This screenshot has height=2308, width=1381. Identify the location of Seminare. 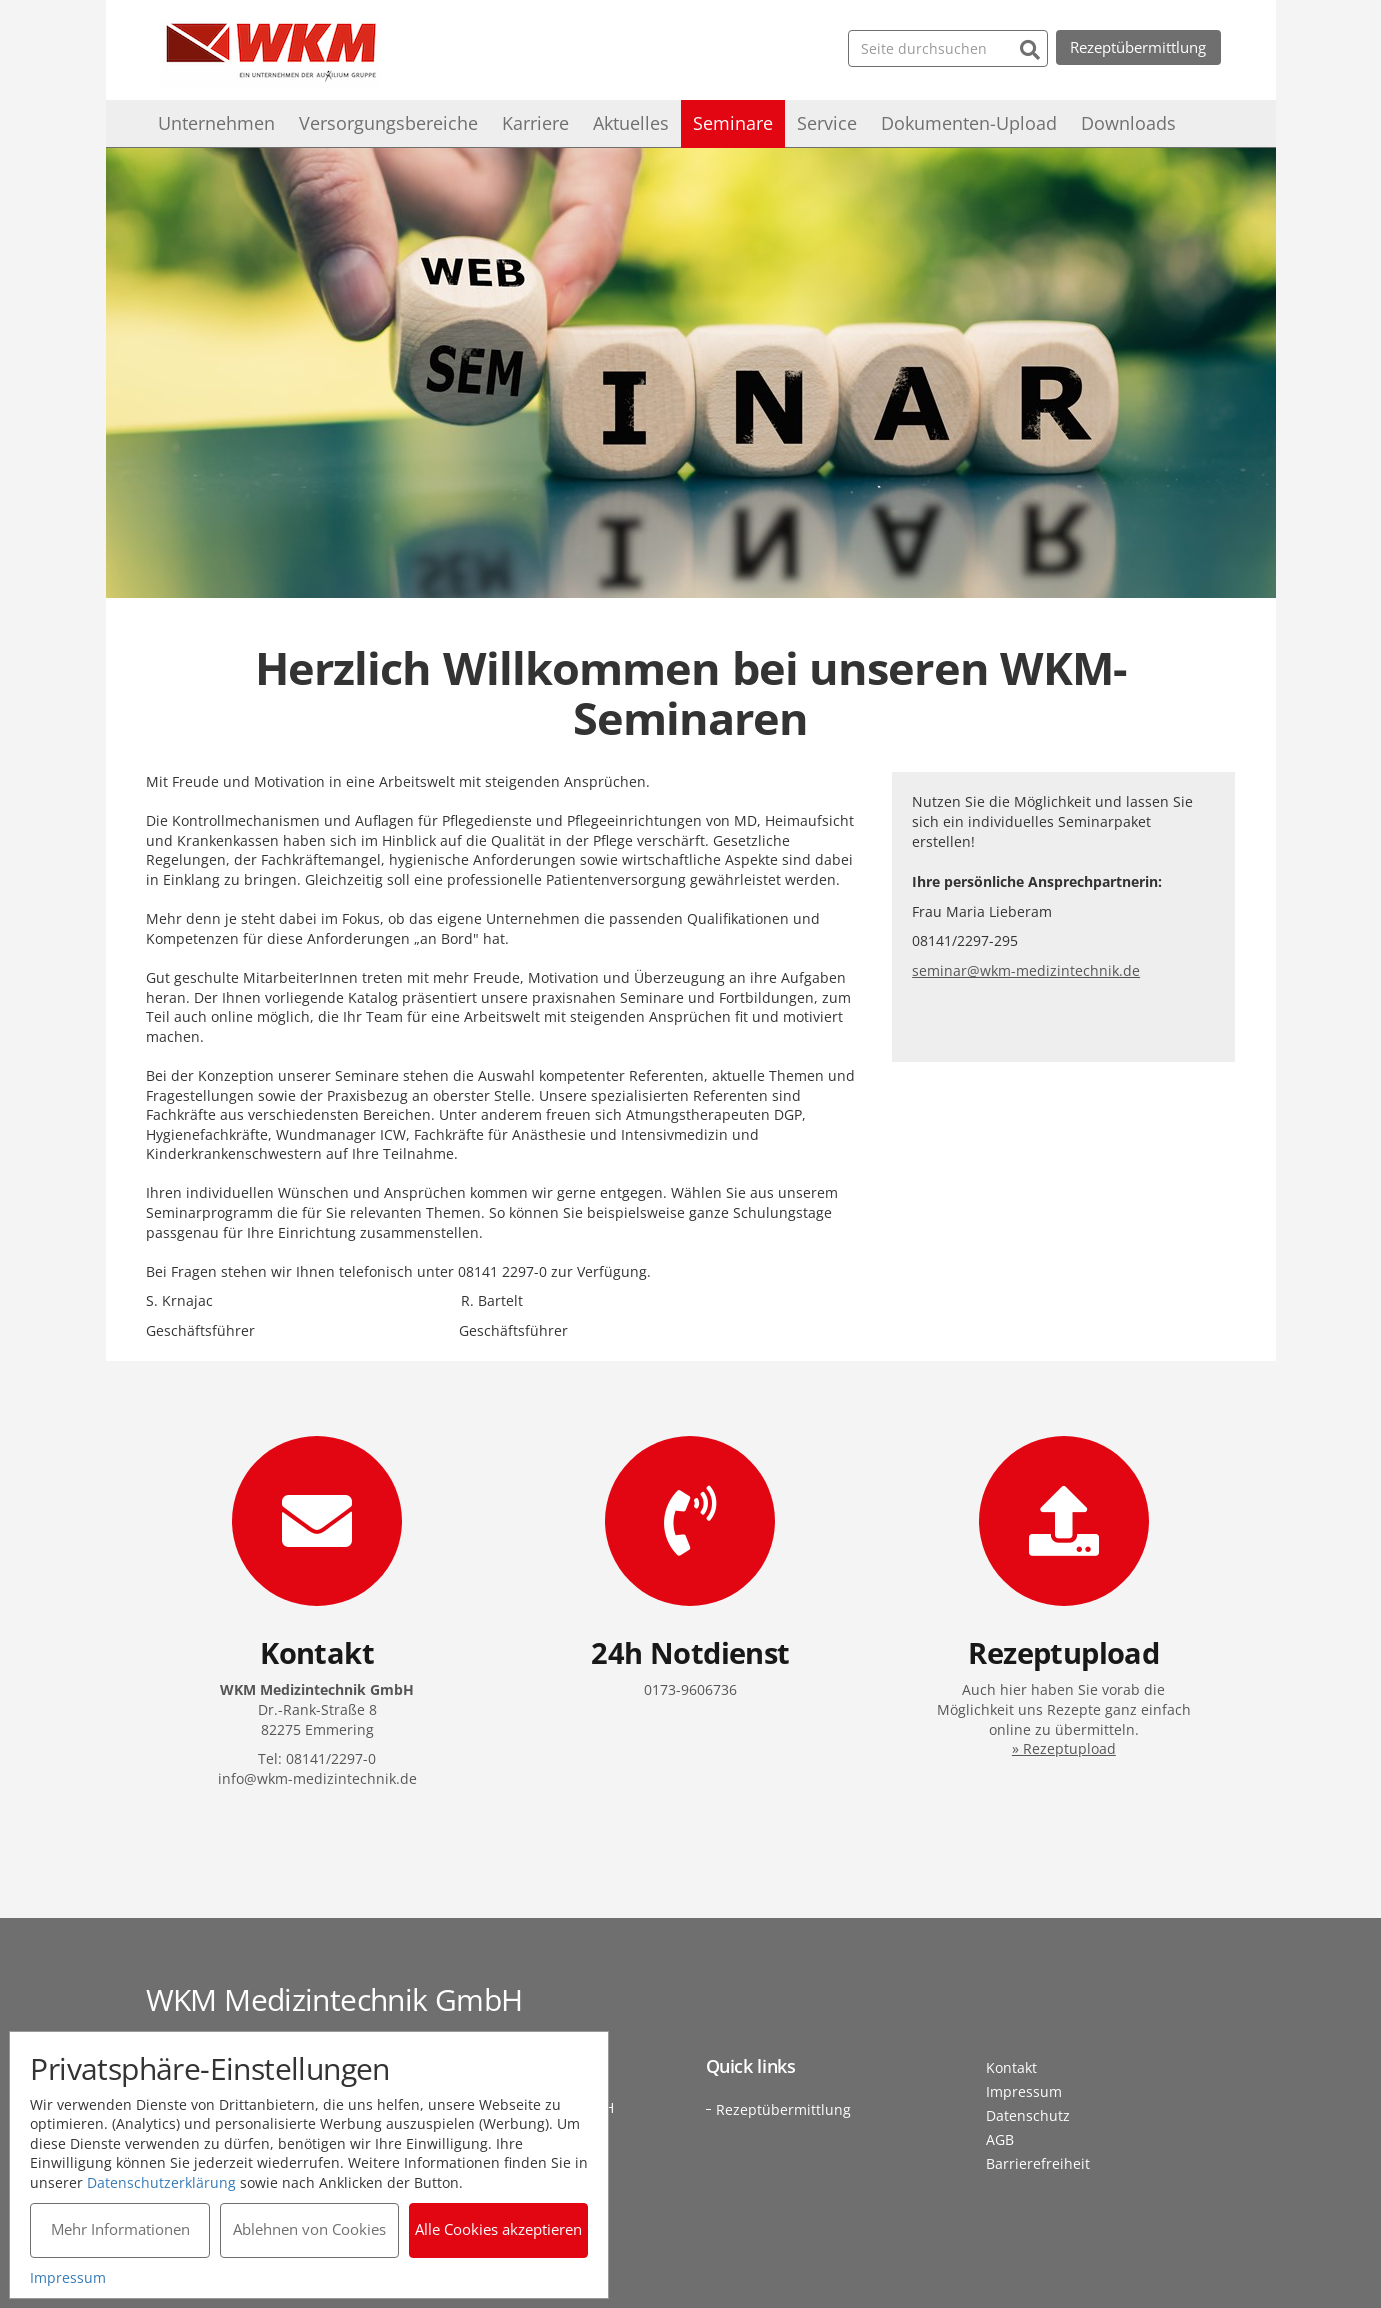
(733, 123).